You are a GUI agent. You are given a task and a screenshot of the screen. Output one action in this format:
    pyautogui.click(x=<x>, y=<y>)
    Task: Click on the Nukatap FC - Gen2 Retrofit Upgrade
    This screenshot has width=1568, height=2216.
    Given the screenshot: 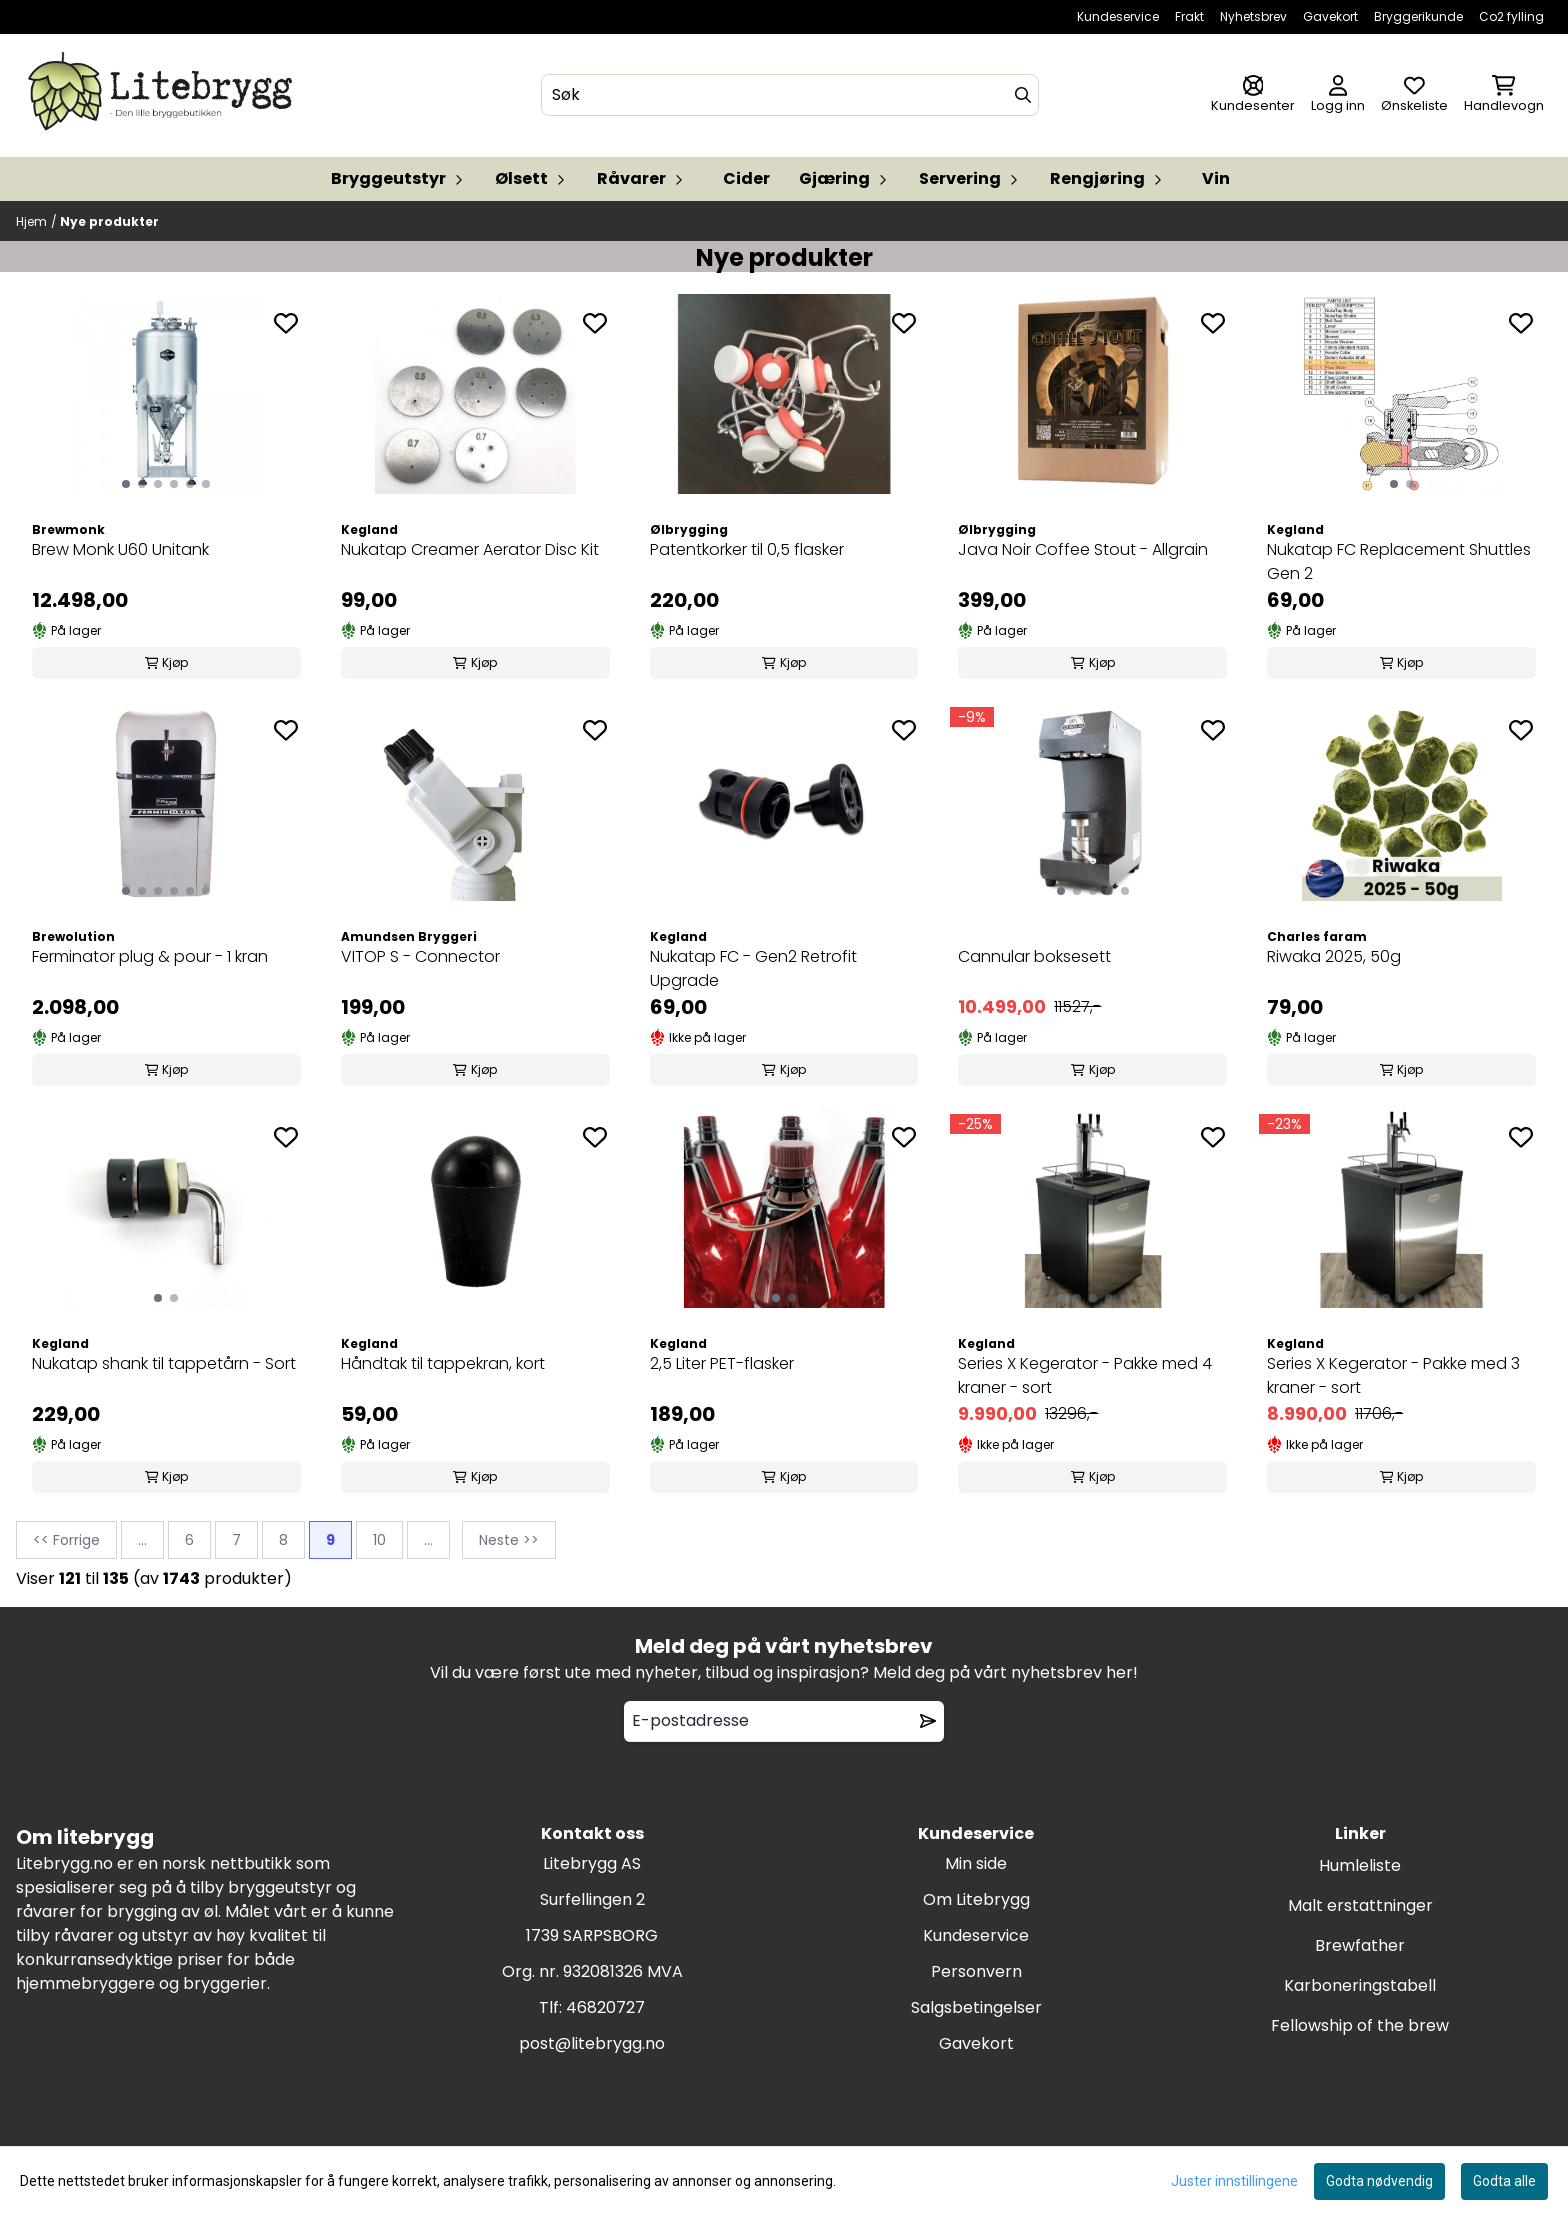 What is the action you would take?
    pyautogui.click(x=753, y=968)
    